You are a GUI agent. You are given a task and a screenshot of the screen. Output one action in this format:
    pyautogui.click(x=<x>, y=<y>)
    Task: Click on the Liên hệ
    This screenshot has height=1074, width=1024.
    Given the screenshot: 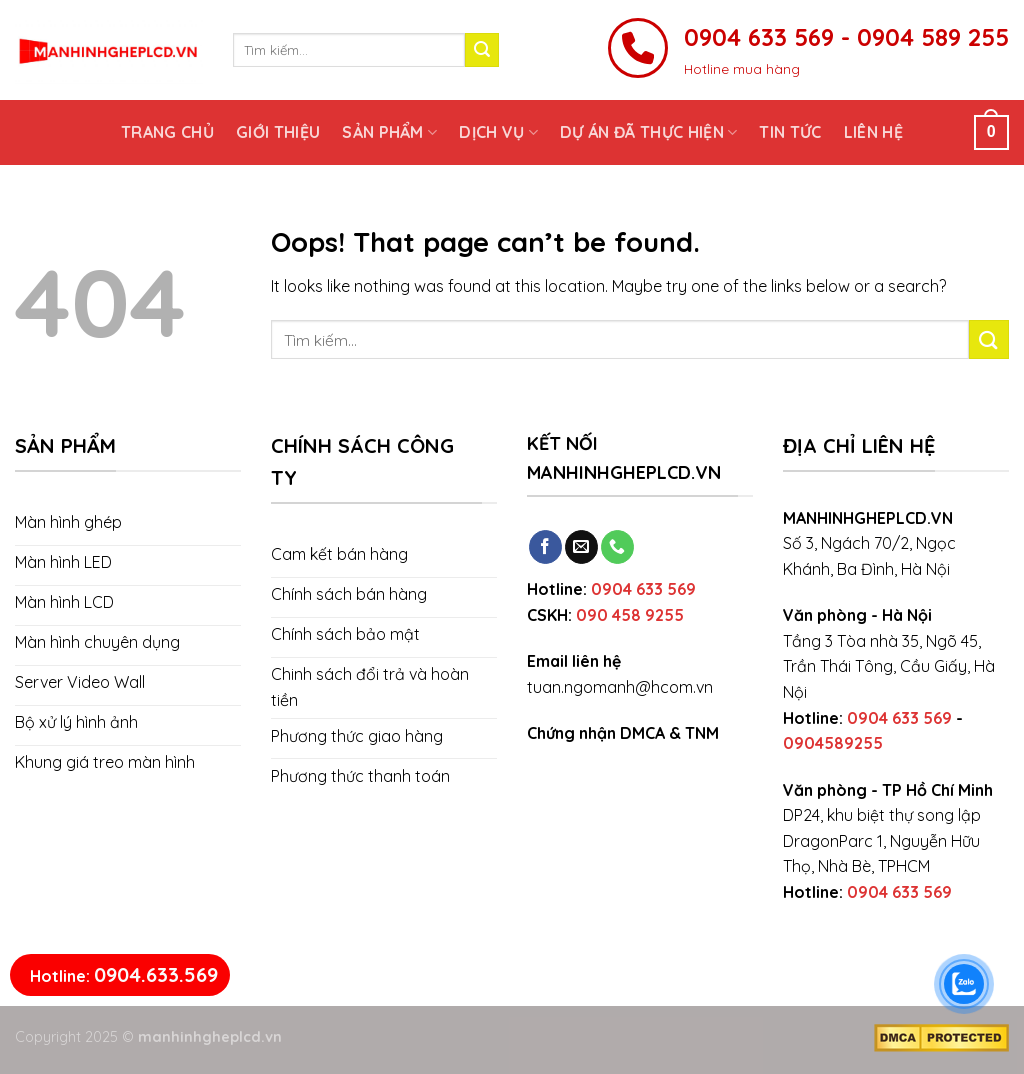 What is the action you would take?
    pyautogui.click(x=873, y=132)
    